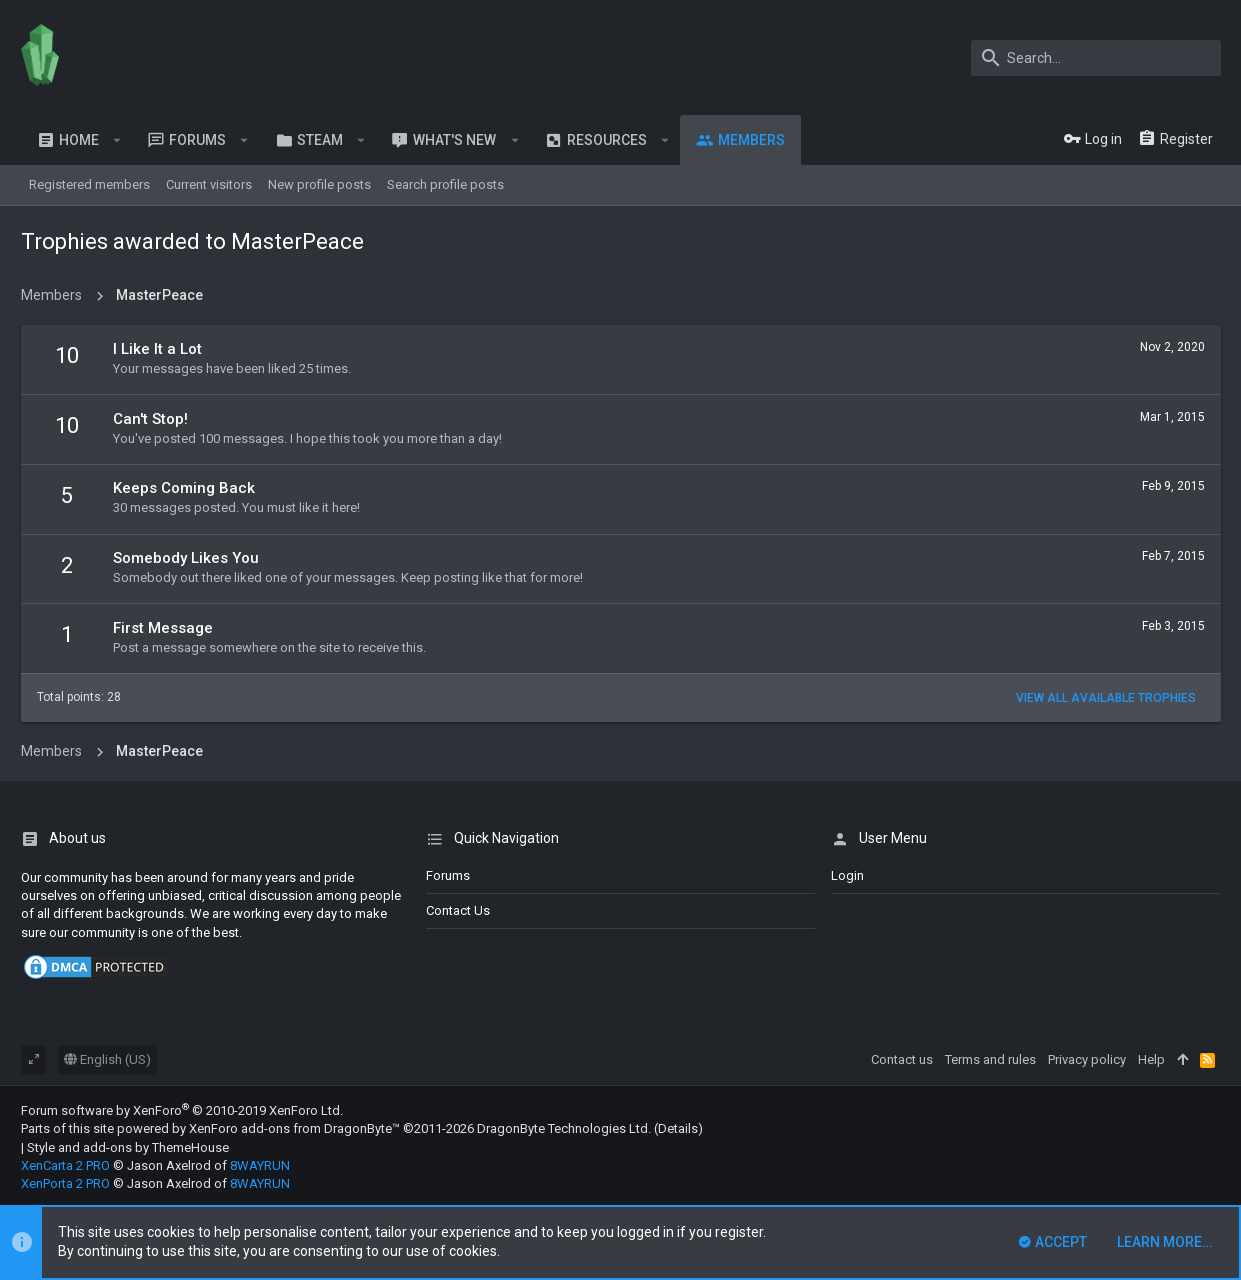 Image resolution: width=1241 pixels, height=1280 pixels. Describe the element at coordinates (847, 875) in the screenshot. I see `login` at that location.